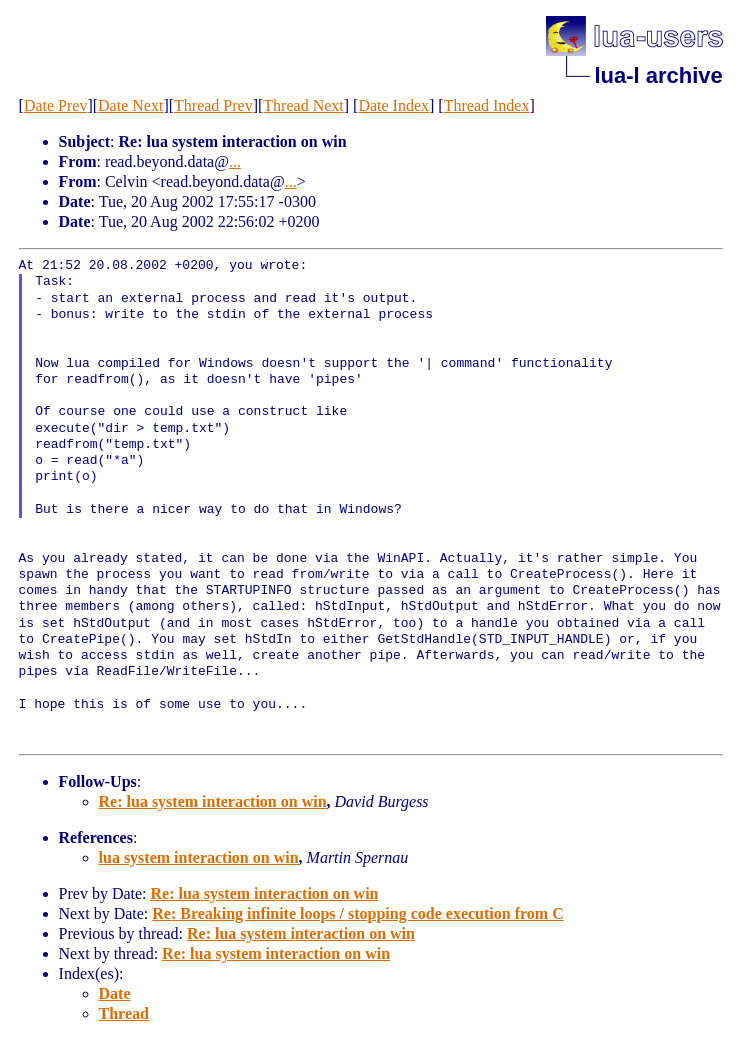 Image resolution: width=742 pixels, height=1056 pixels. Describe the element at coordinates (658, 75) in the screenshot. I see `lua-l archive` at that location.